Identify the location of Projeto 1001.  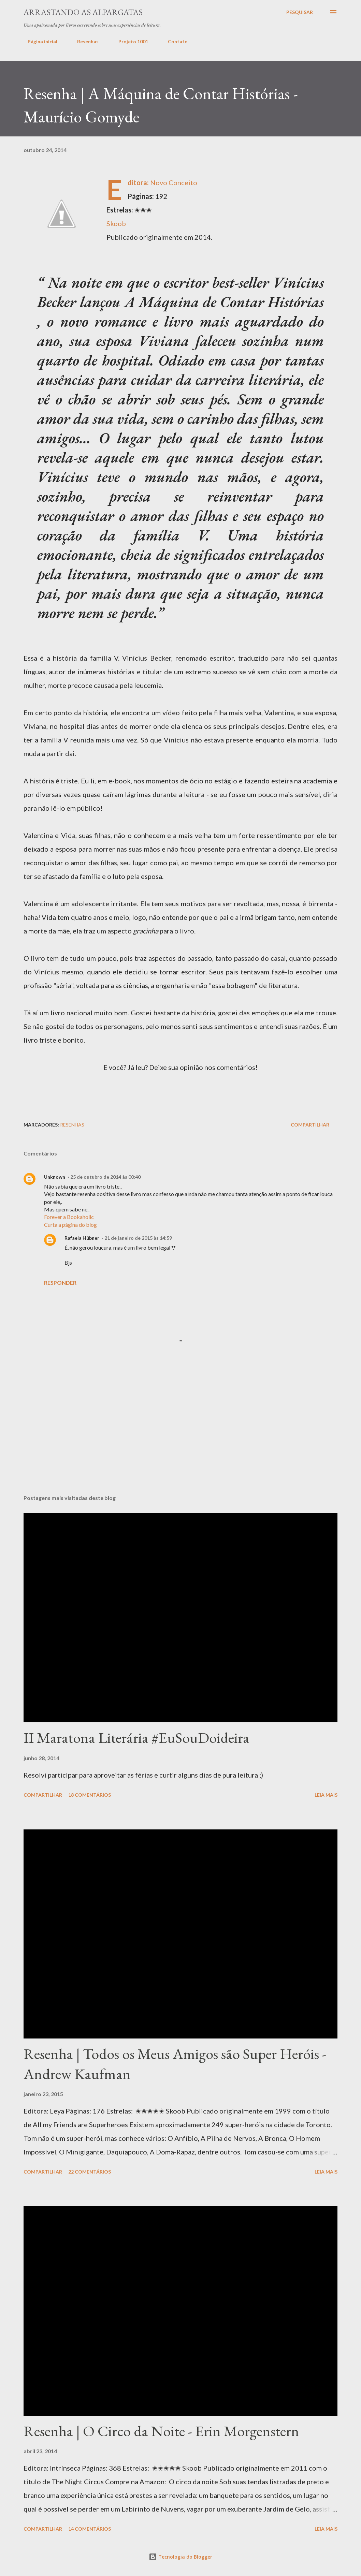
(129, 41).